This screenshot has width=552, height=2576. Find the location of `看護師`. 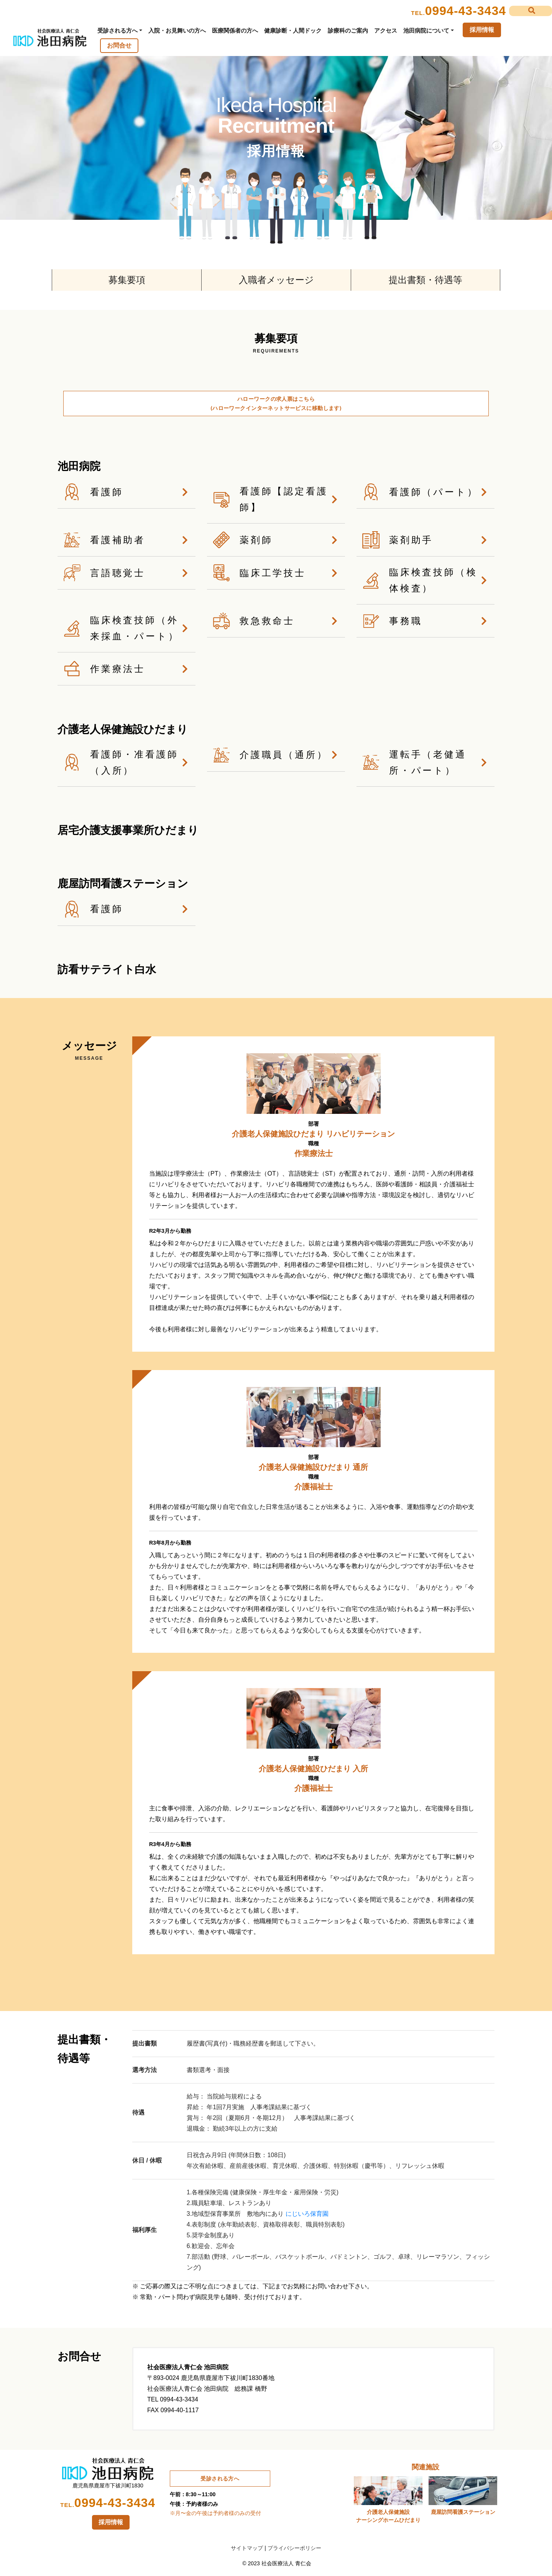

看護師 is located at coordinates (126, 492).